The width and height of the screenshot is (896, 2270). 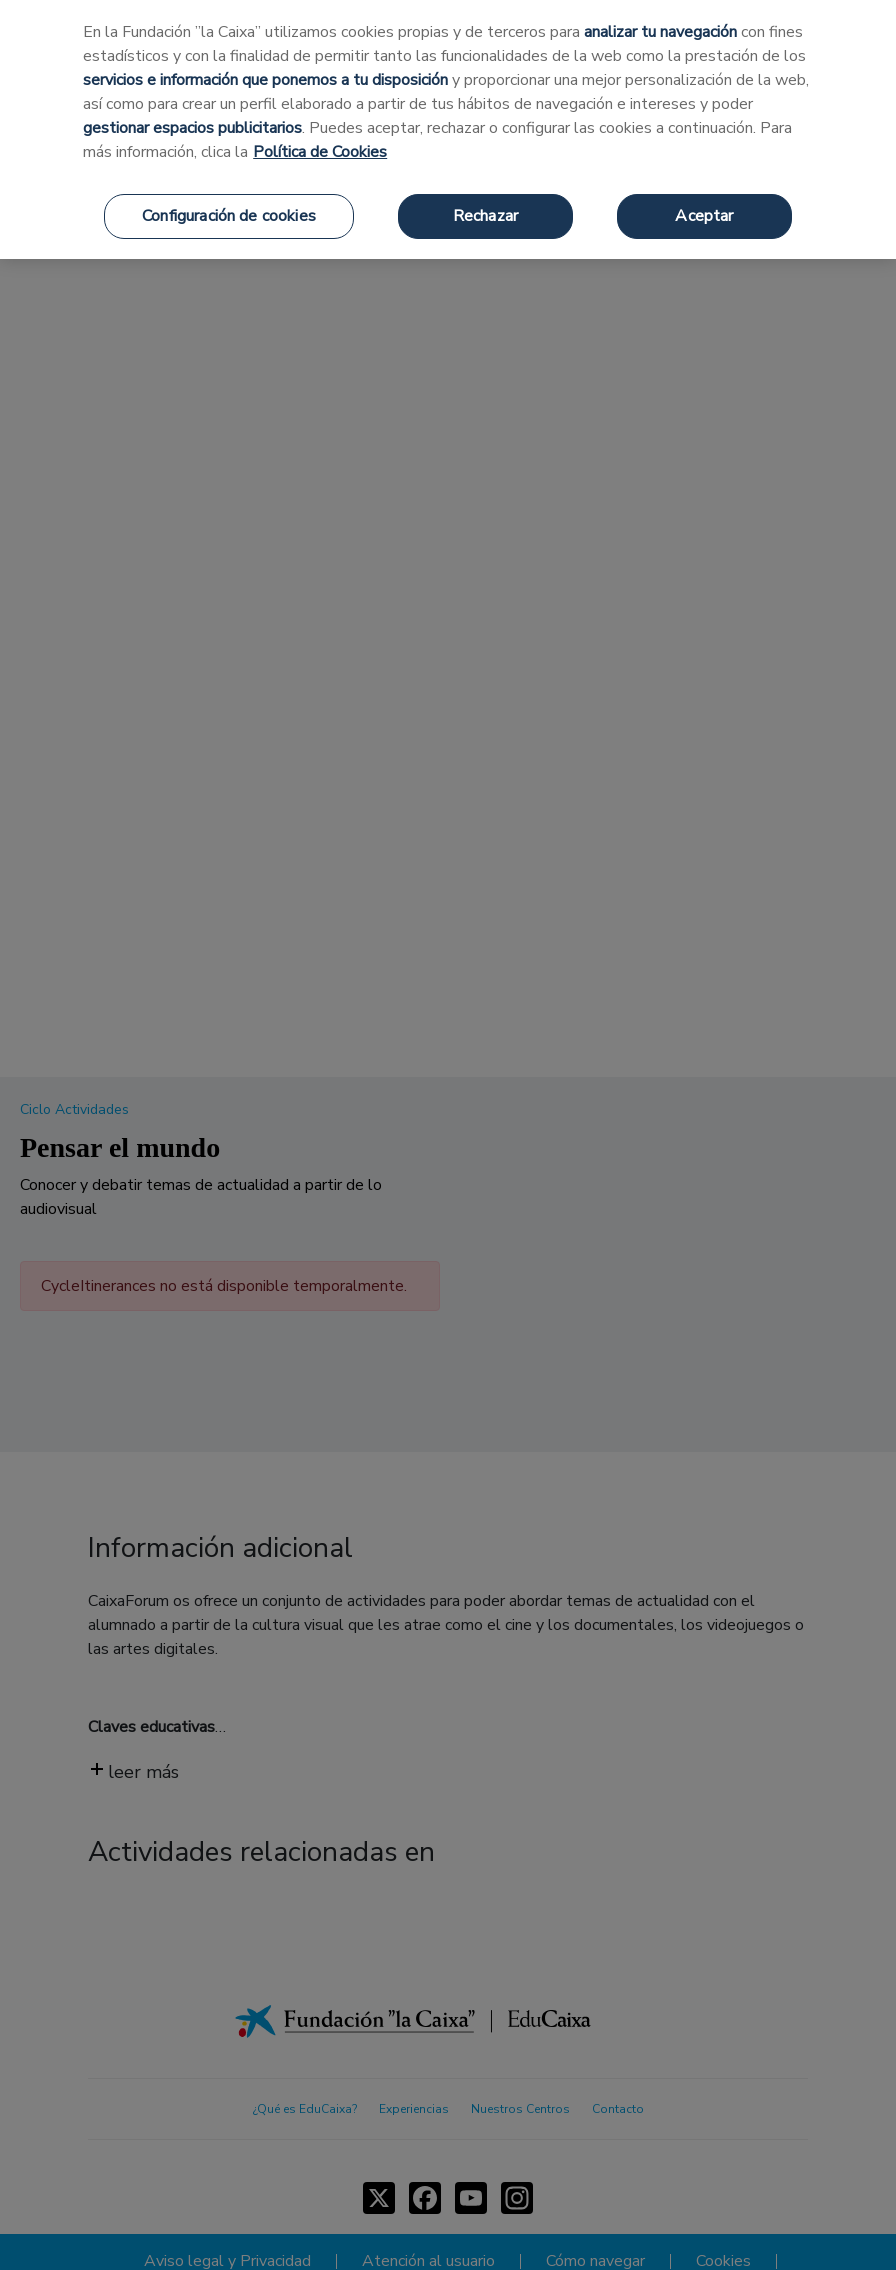 I want to click on Aceptar, so click(x=704, y=216).